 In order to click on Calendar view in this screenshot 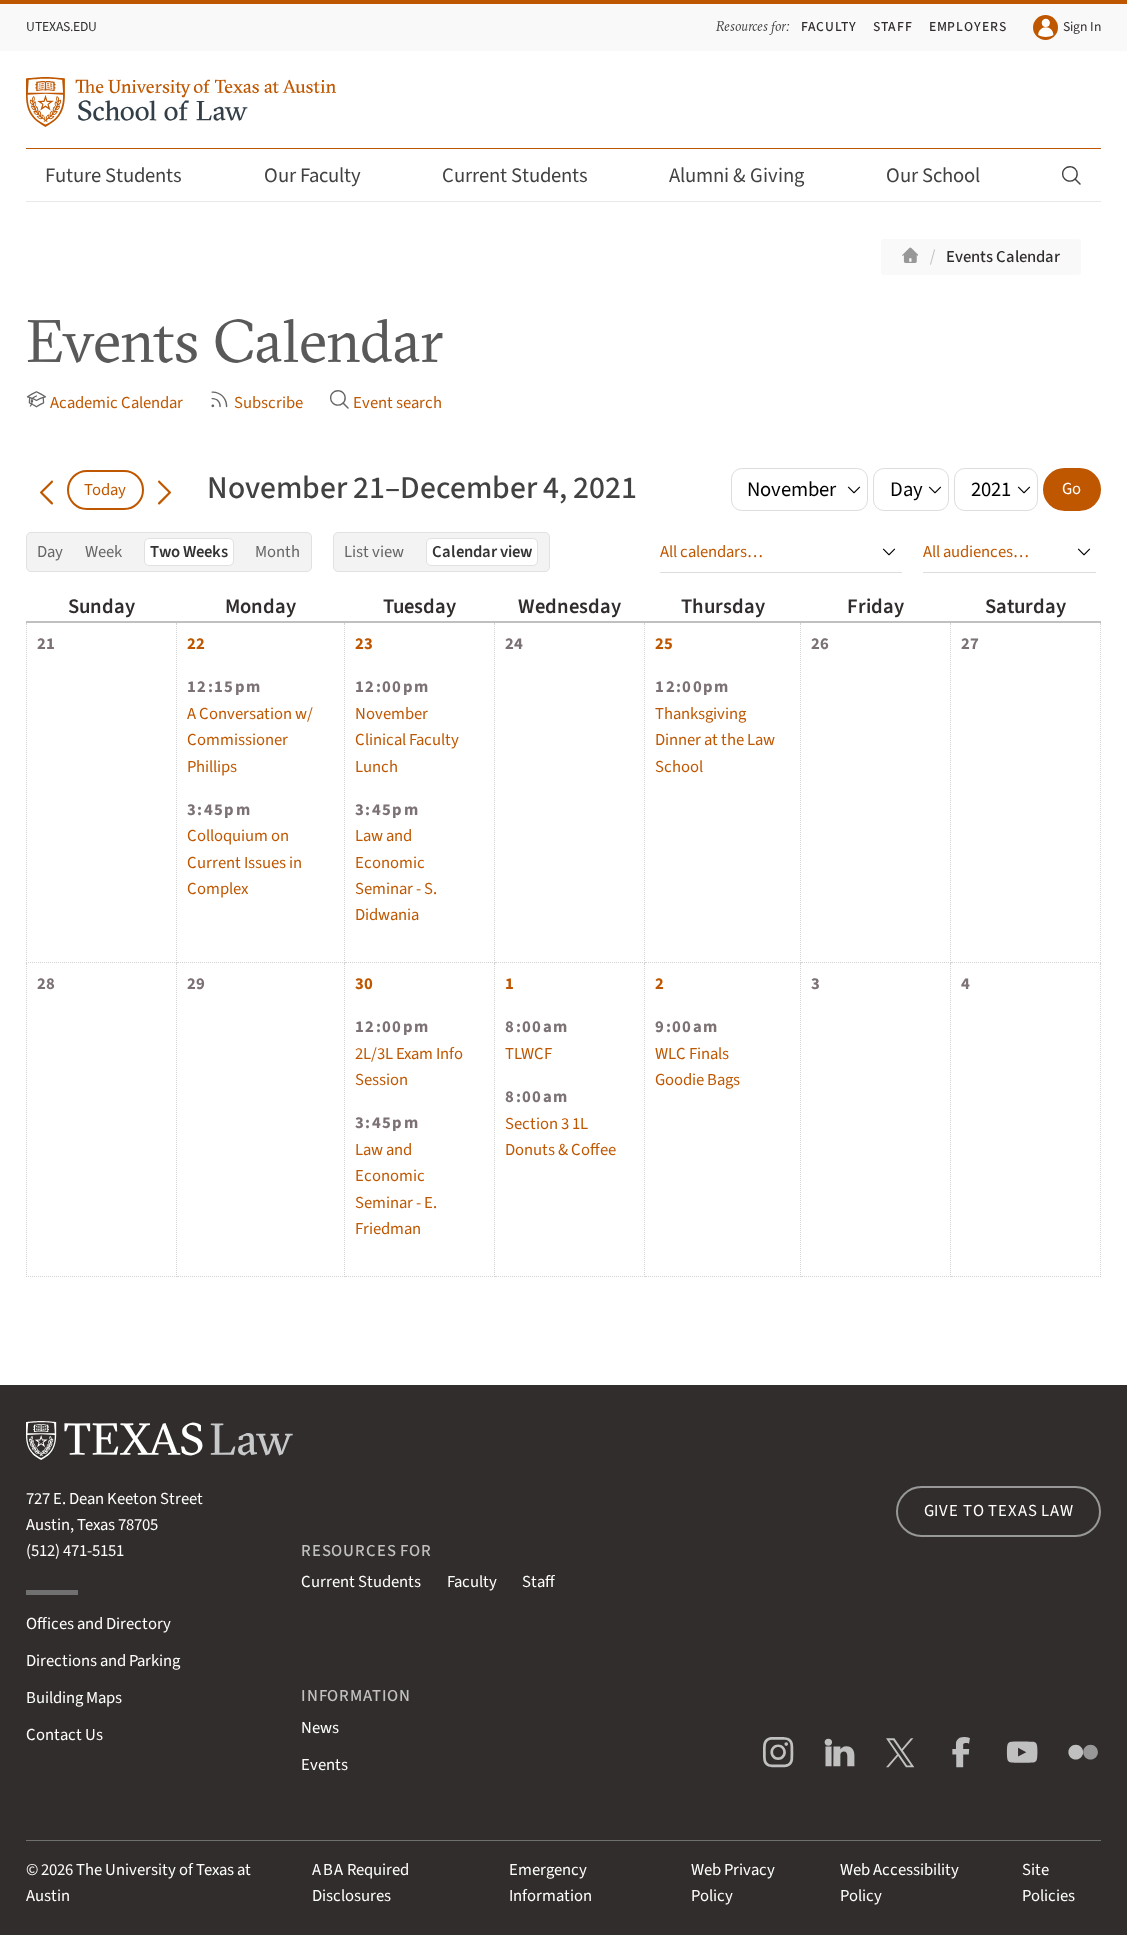, I will do `click(482, 552)`.